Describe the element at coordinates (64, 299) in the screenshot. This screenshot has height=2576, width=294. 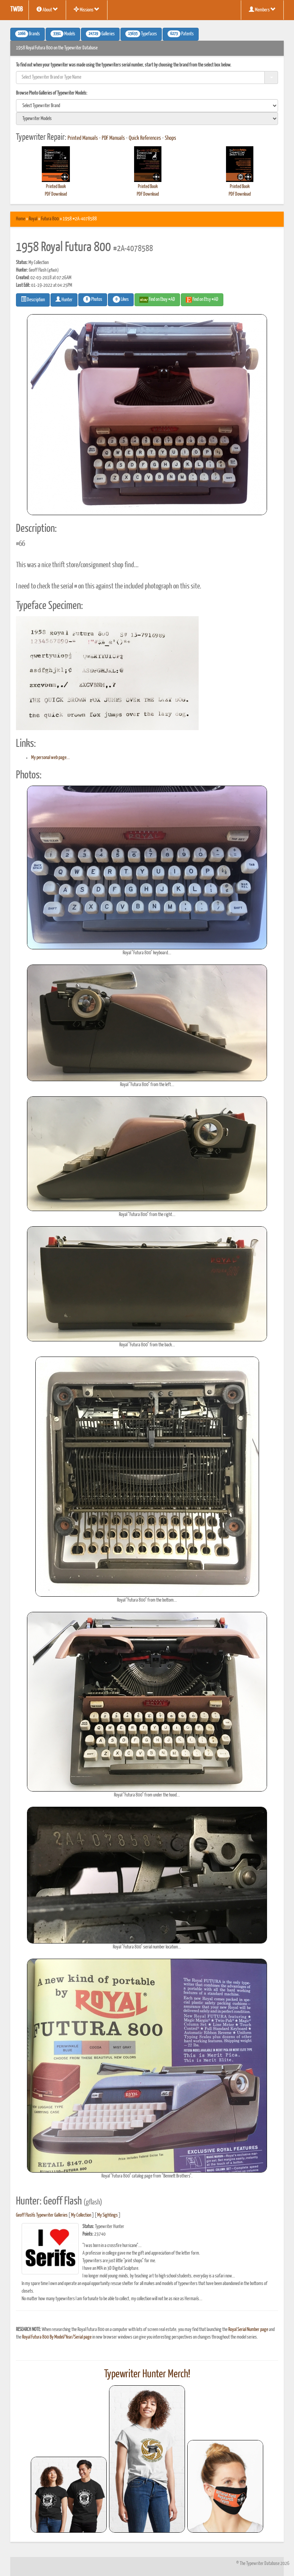
I see `Hunter [button]` at that location.